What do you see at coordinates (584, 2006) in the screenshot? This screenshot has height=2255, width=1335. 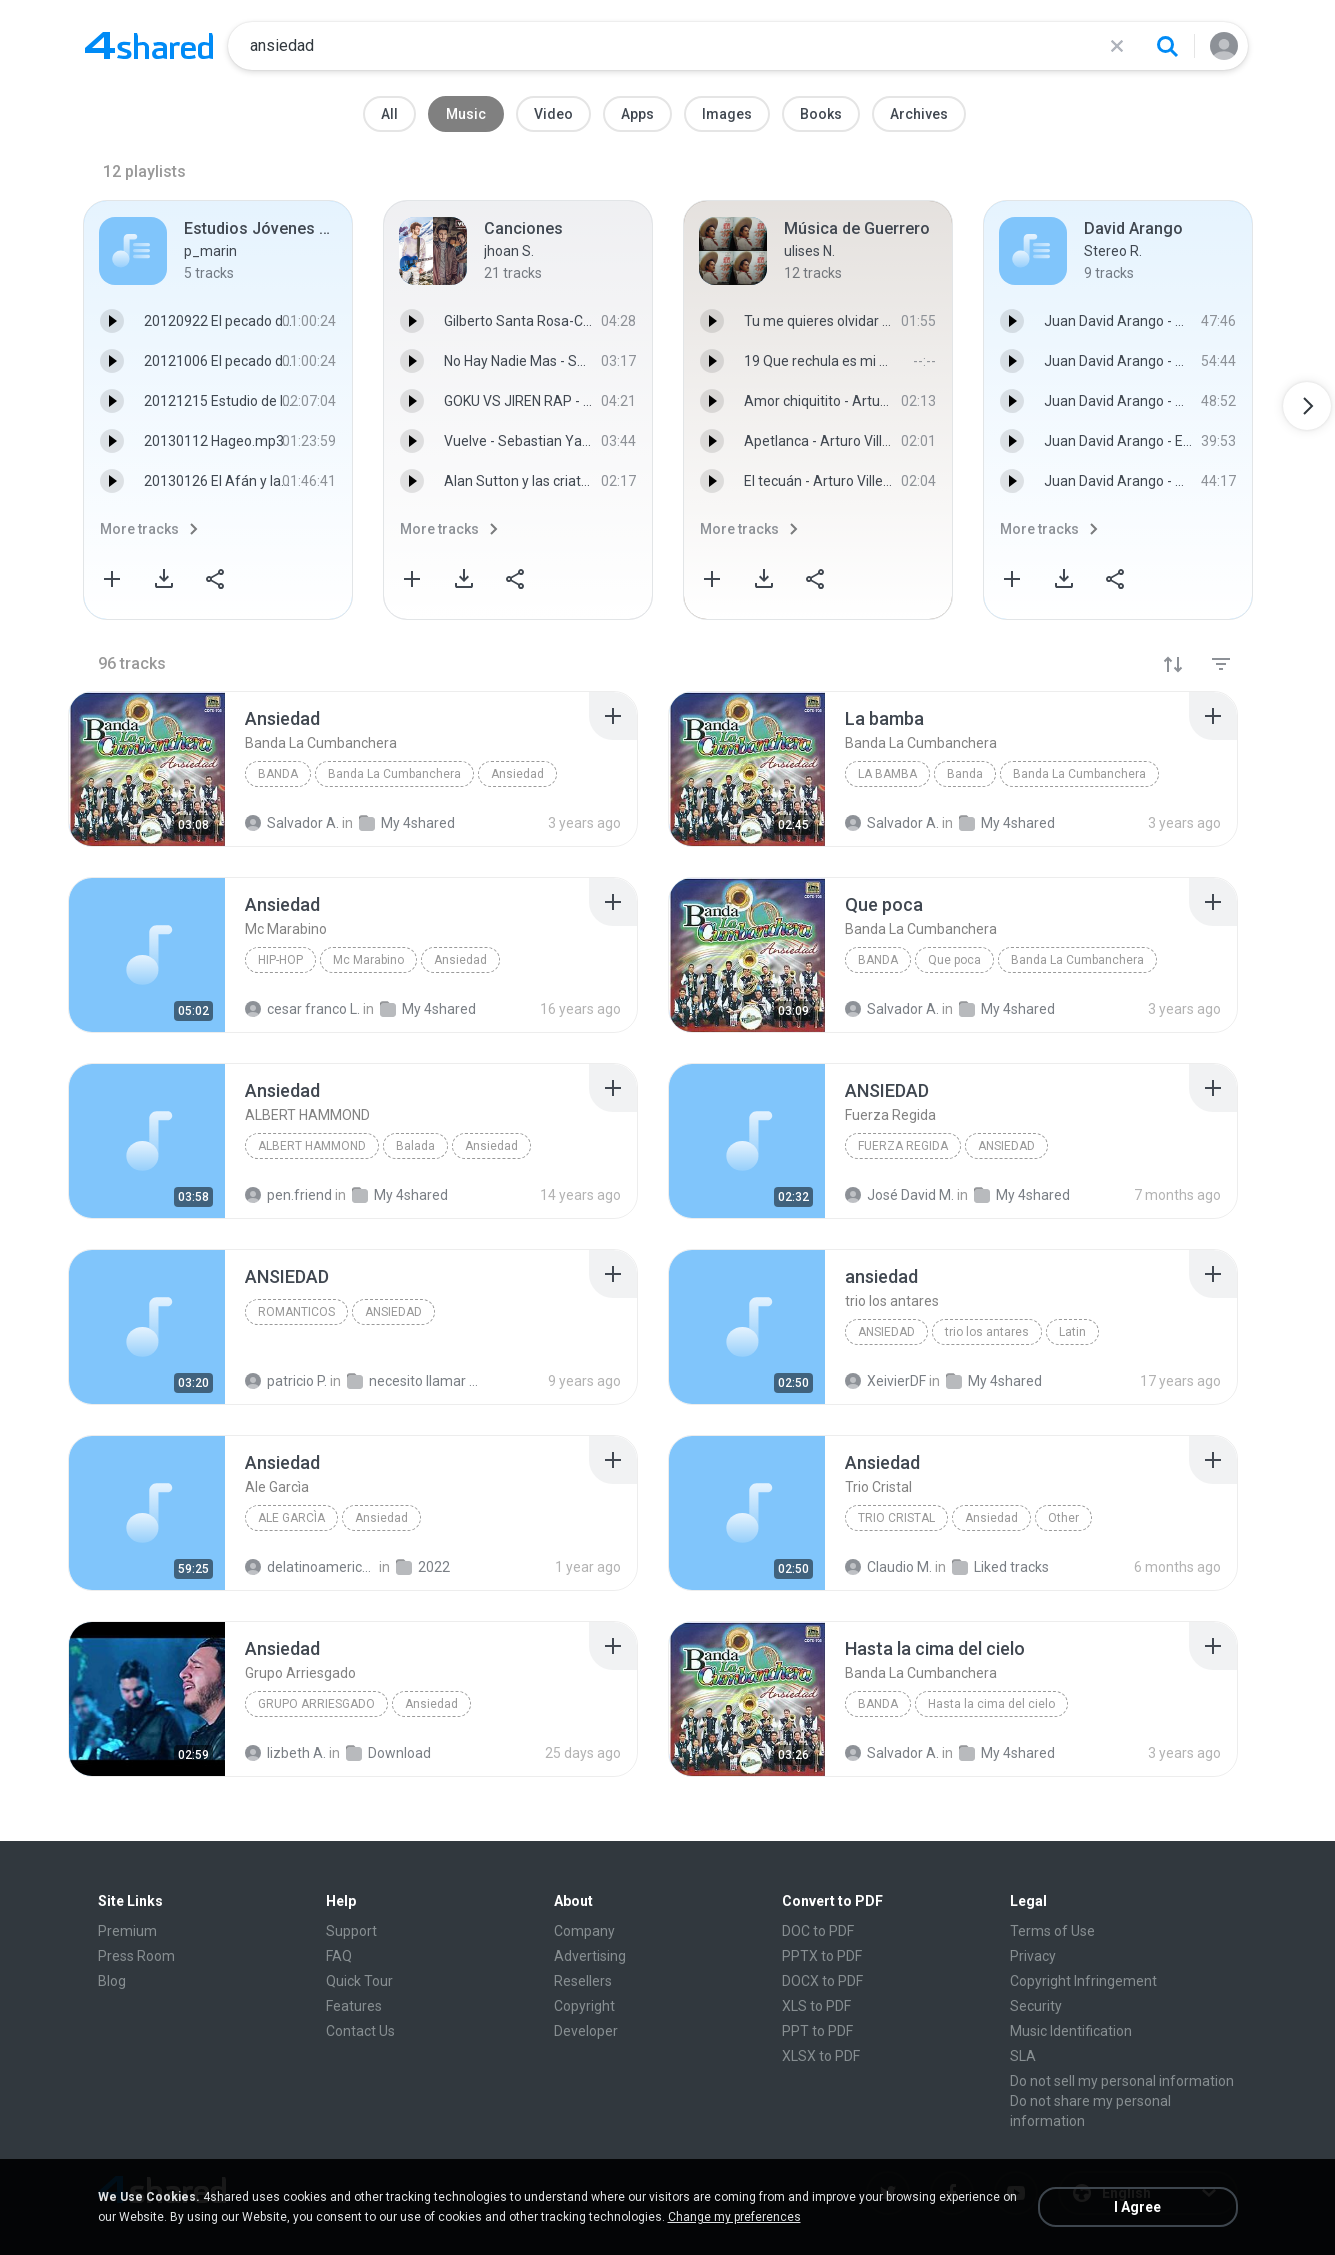 I see `Copyright` at bounding box center [584, 2006].